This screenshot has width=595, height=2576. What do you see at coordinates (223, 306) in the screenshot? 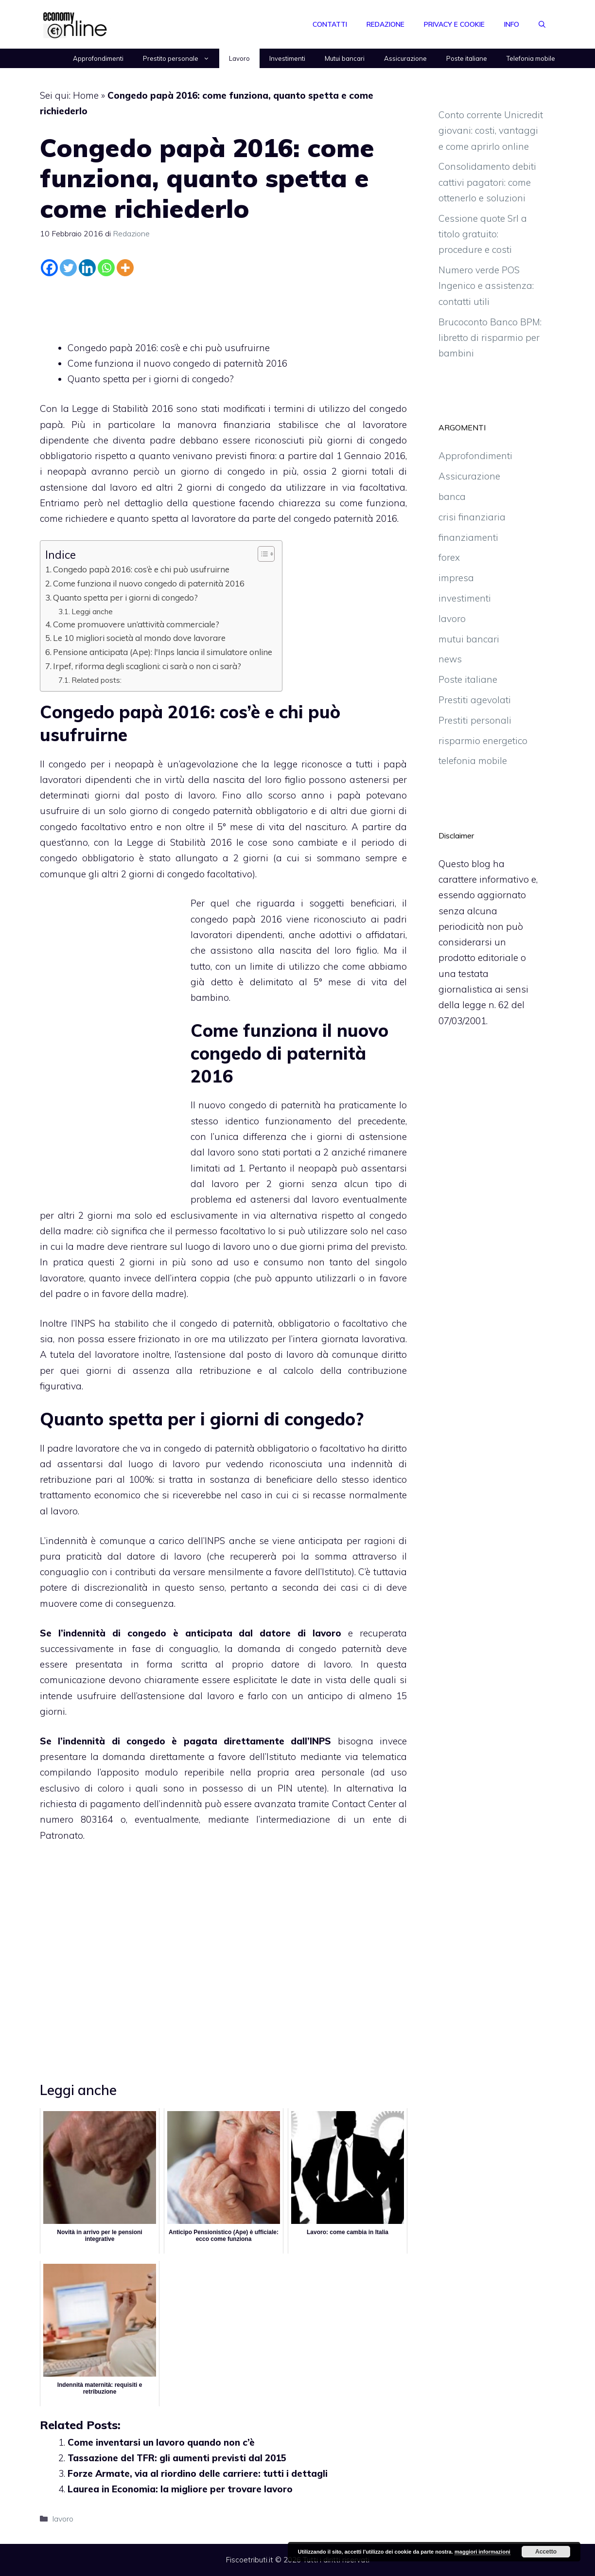
I see `[Advertisement]` at bounding box center [223, 306].